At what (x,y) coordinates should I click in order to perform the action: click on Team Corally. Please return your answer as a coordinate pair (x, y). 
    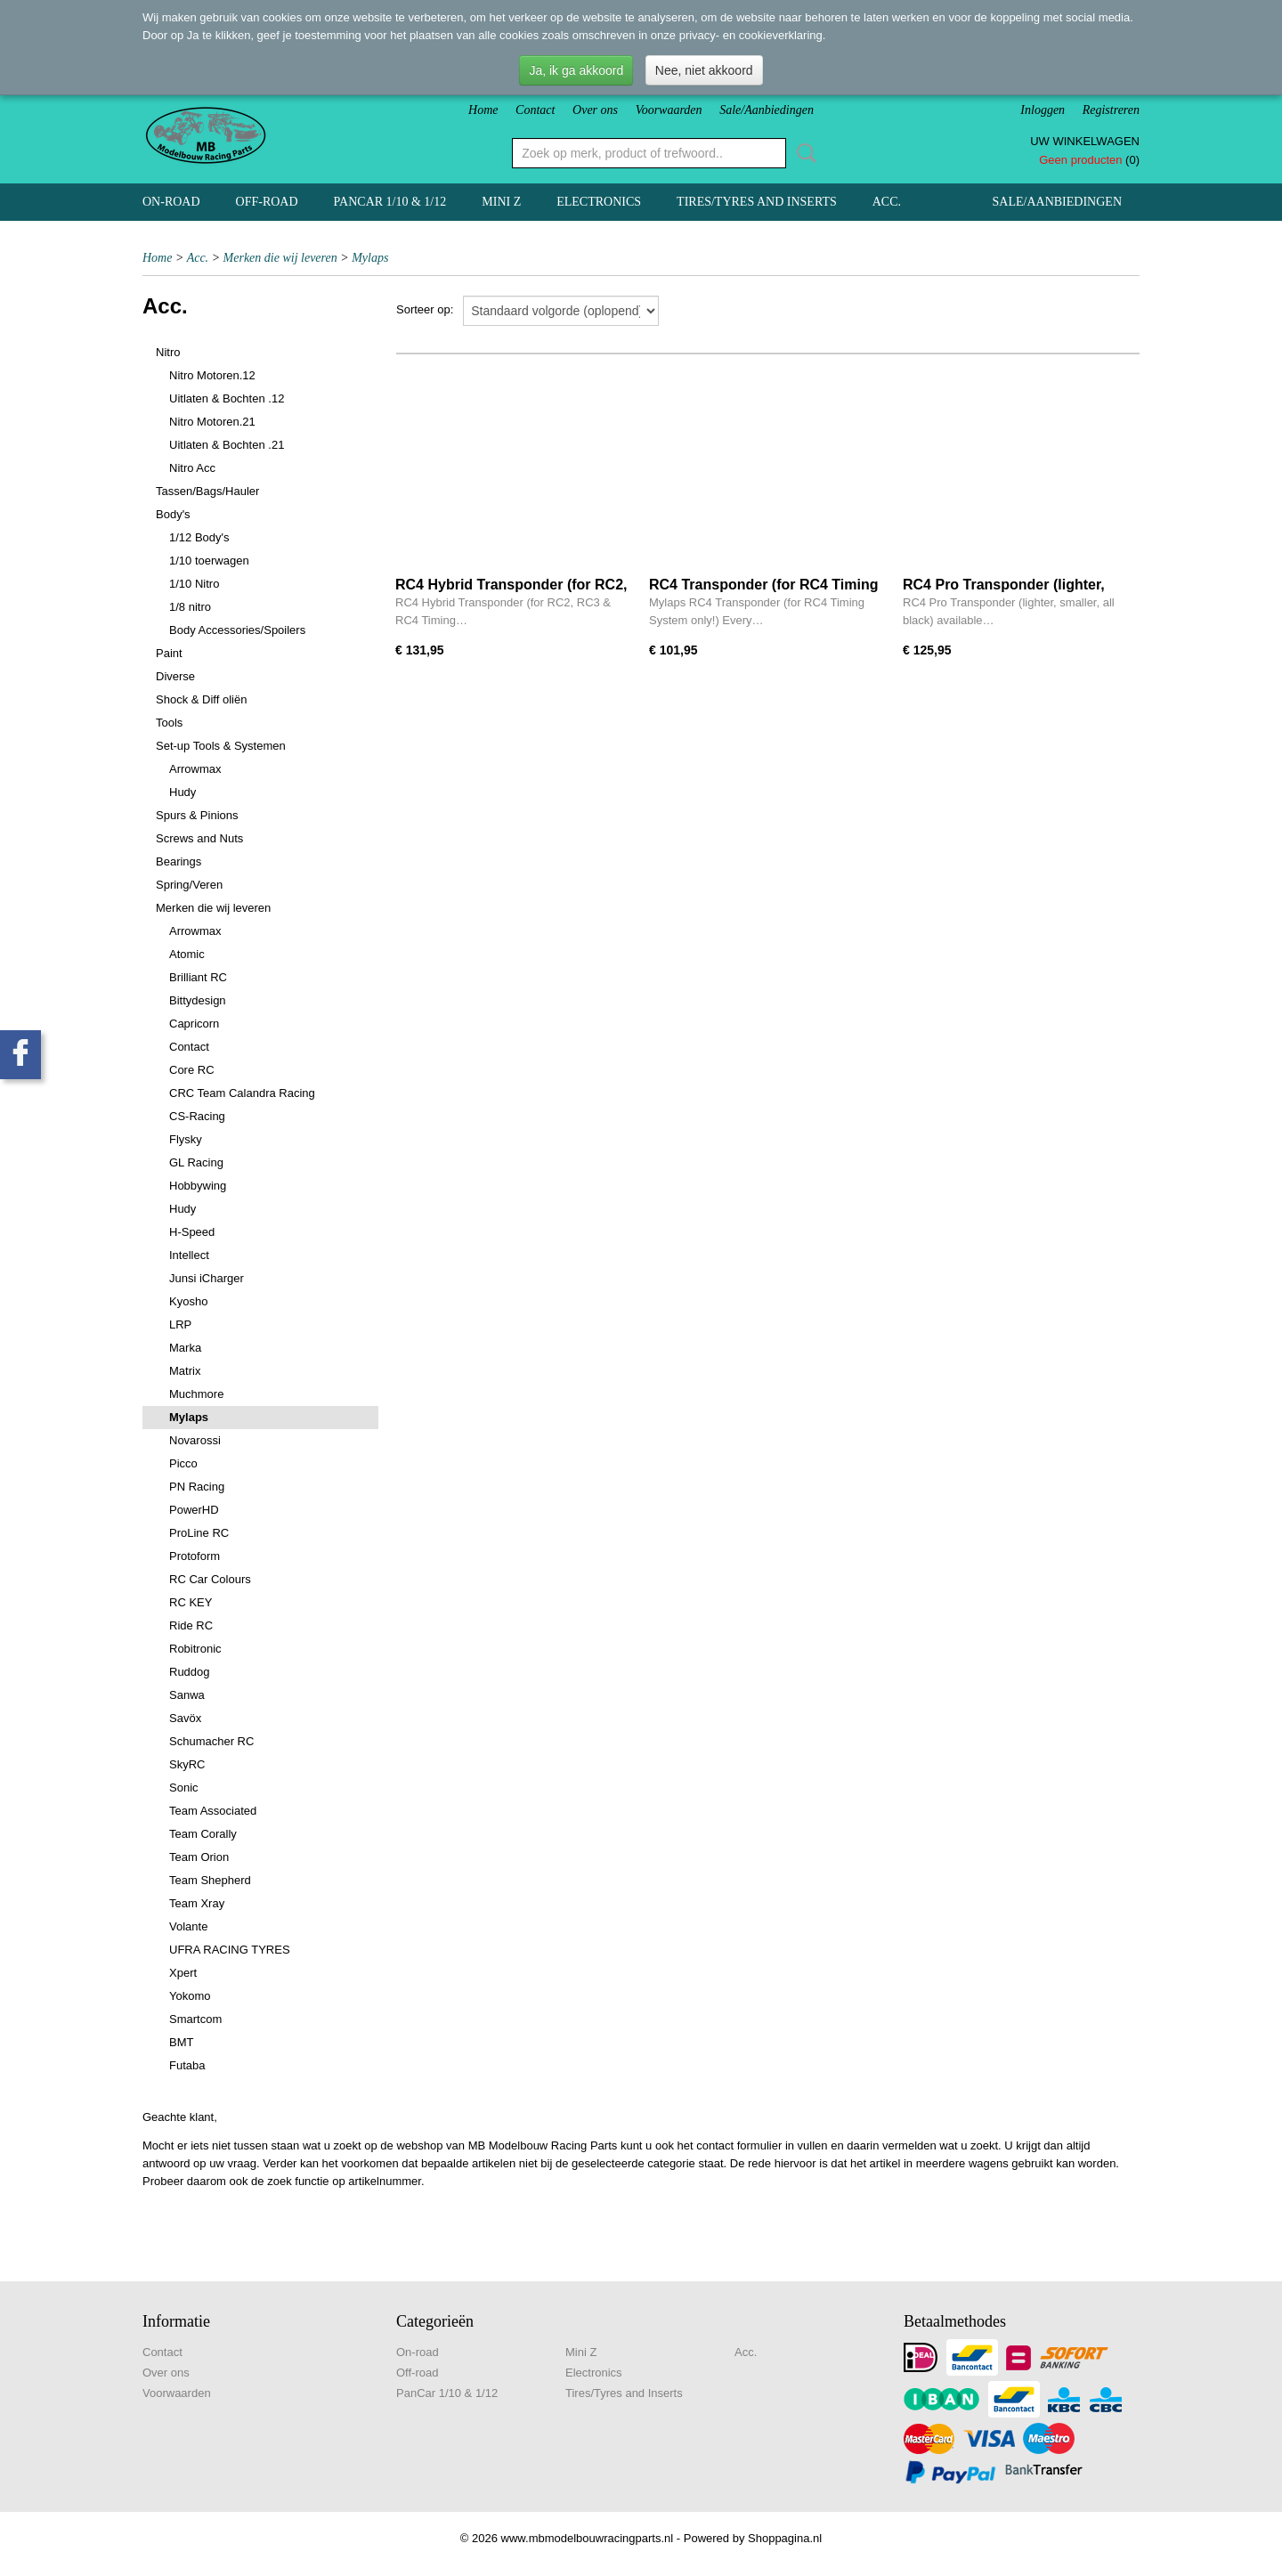
    Looking at the image, I should click on (203, 1834).